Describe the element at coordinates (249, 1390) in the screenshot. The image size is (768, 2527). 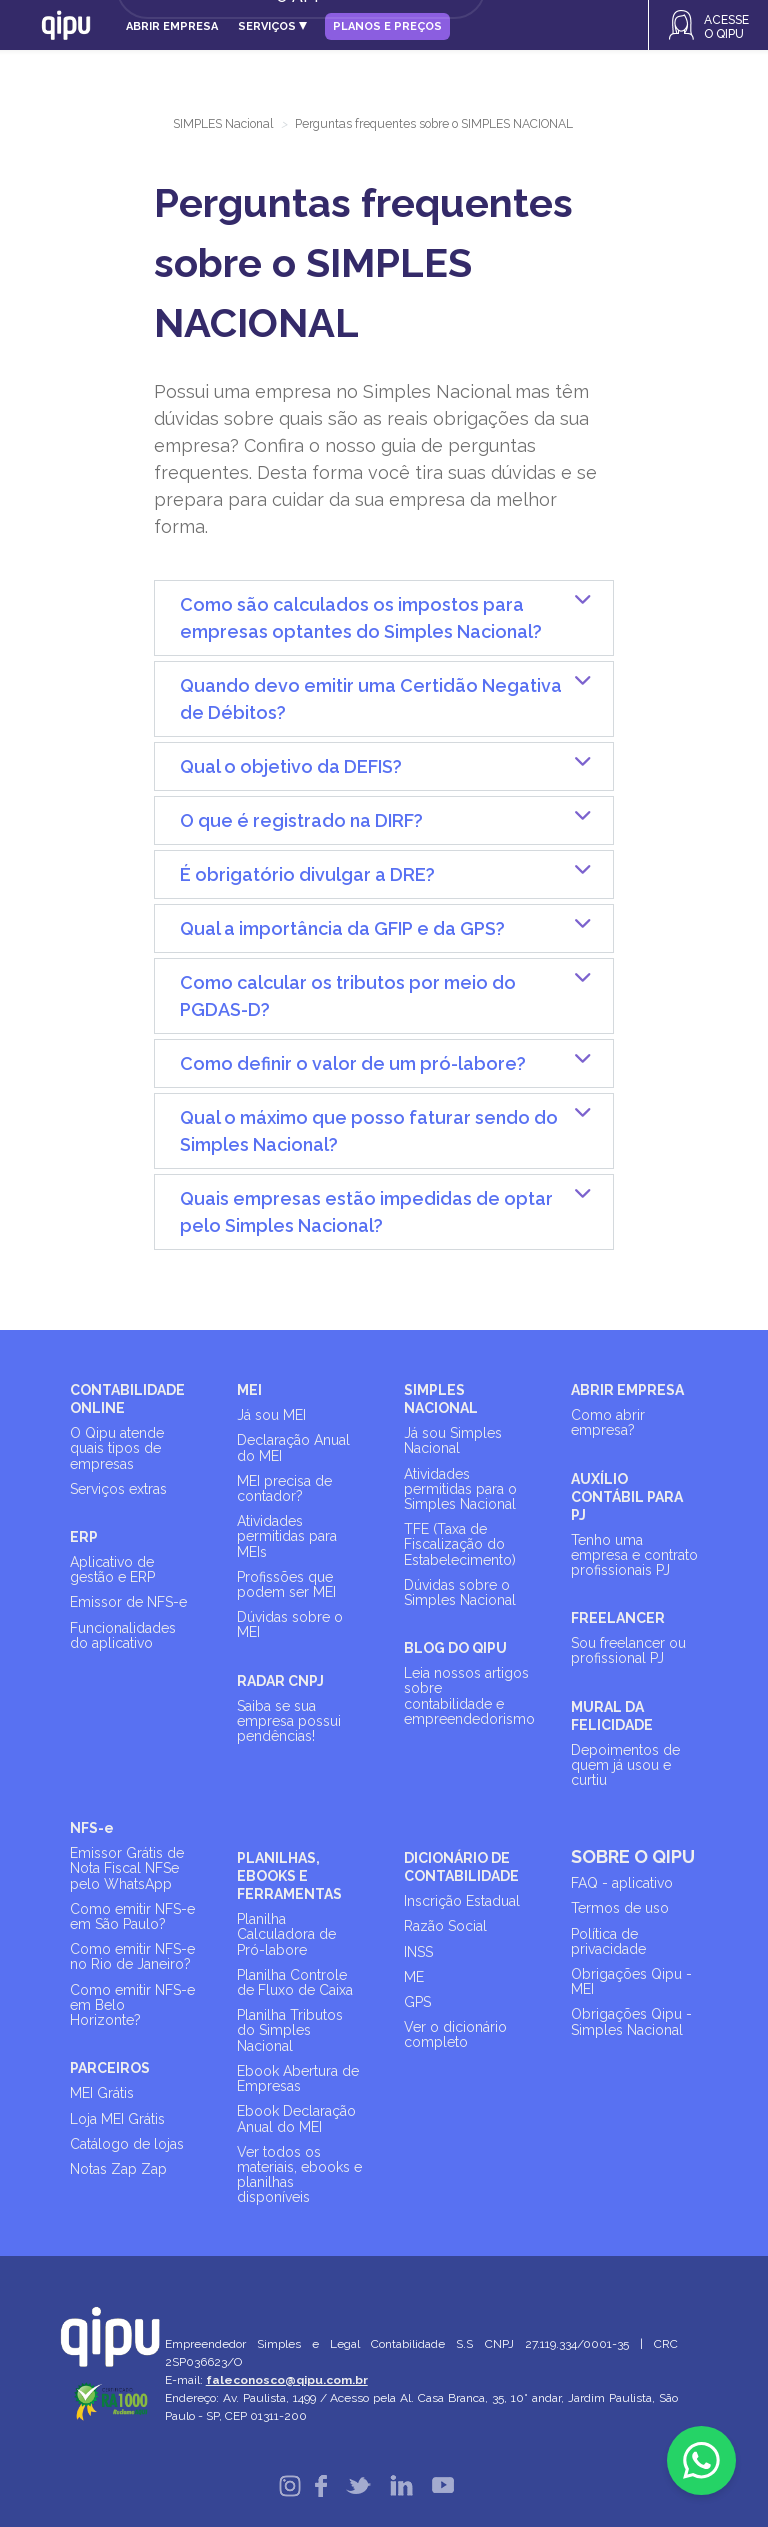
I see `MEI` at that location.